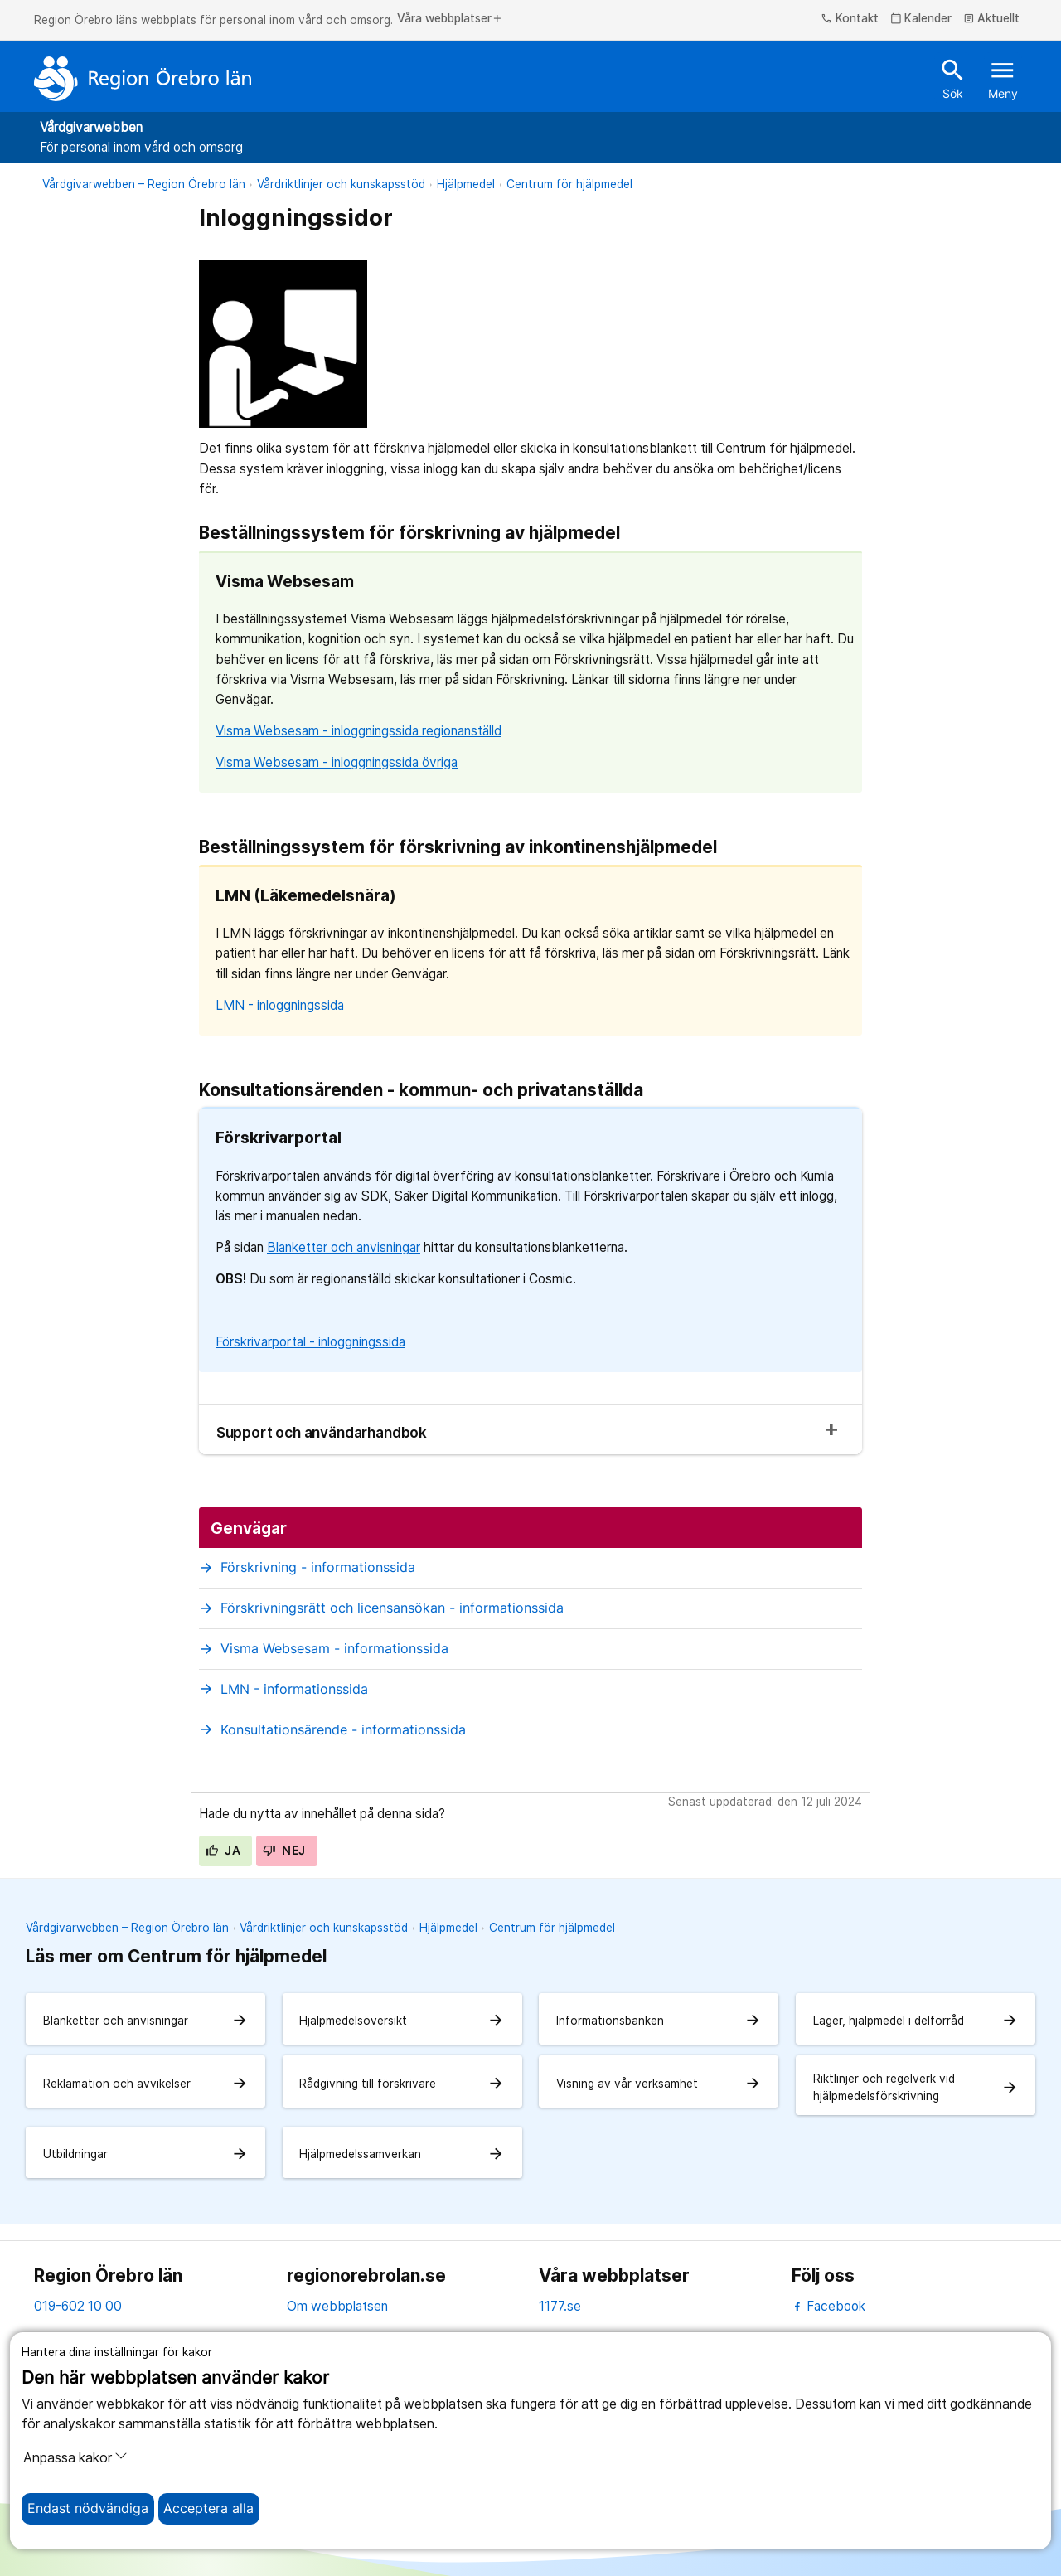 Image resolution: width=1061 pixels, height=2576 pixels. I want to click on [Till startsidan], so click(142, 78).